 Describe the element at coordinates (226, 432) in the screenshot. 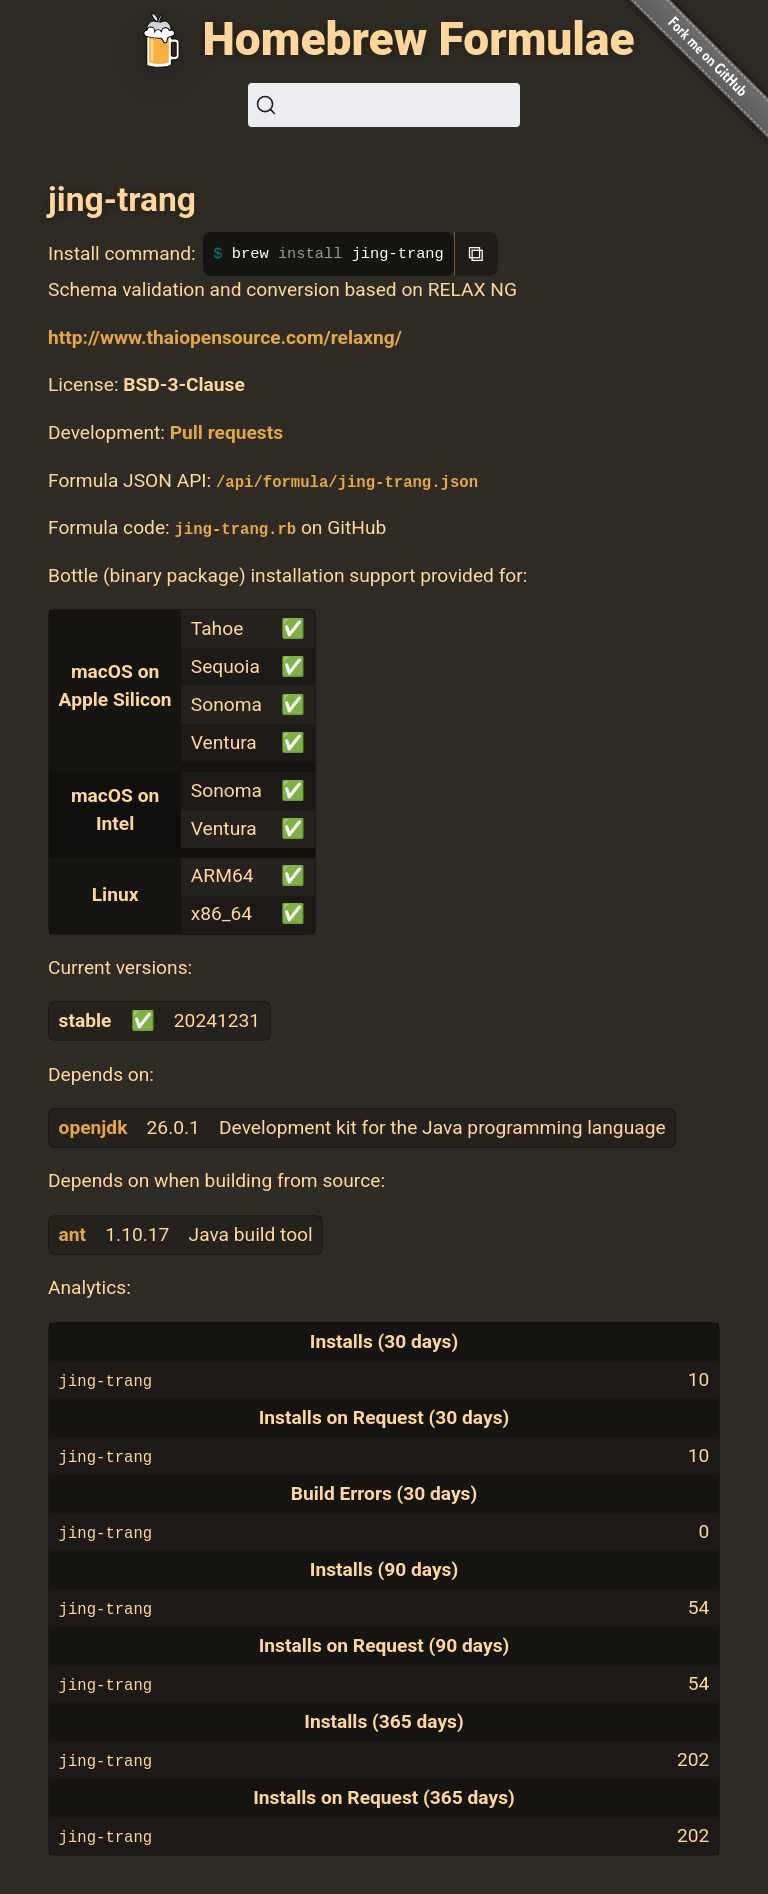

I see `Pull requests` at that location.